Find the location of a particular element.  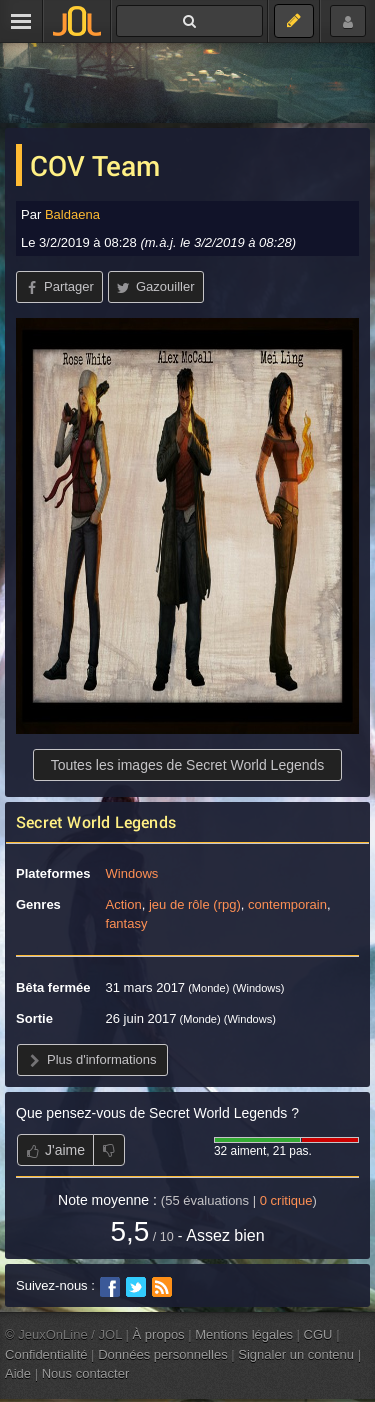

À propos is located at coordinates (159, 1334).